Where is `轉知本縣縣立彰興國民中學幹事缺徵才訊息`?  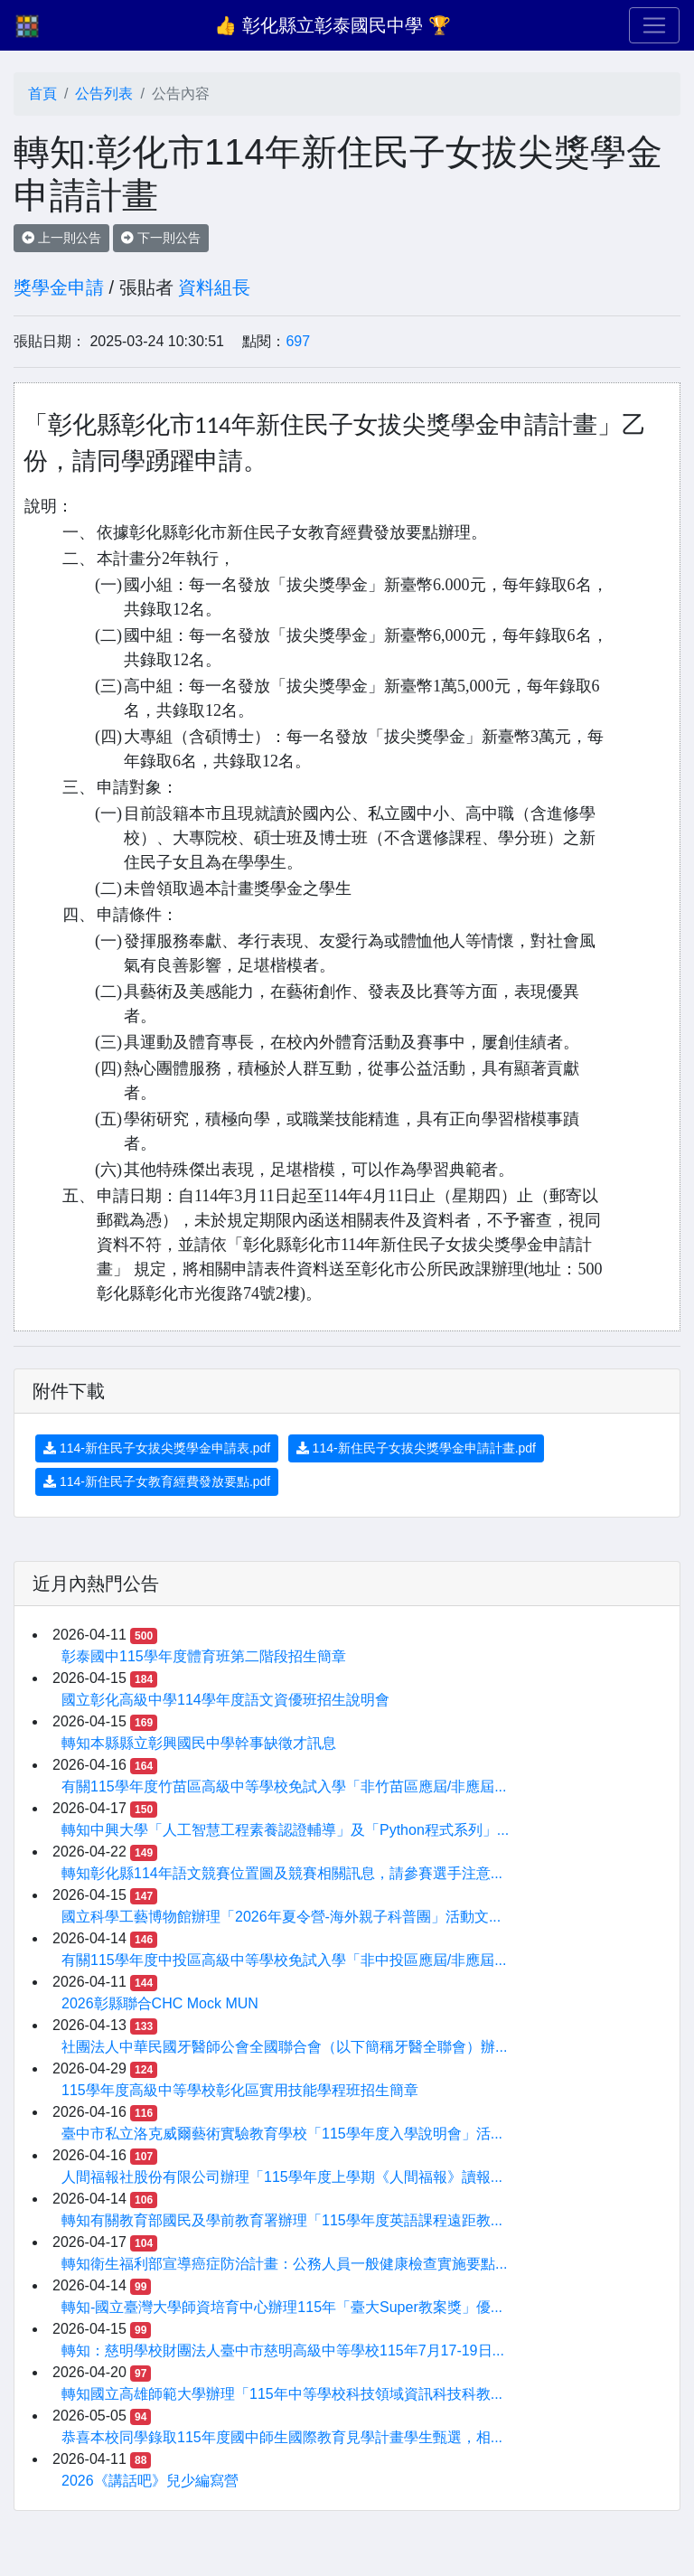
轉知本縣縣立彰興國民中學幹事缺徵才訊息 is located at coordinates (198, 1743).